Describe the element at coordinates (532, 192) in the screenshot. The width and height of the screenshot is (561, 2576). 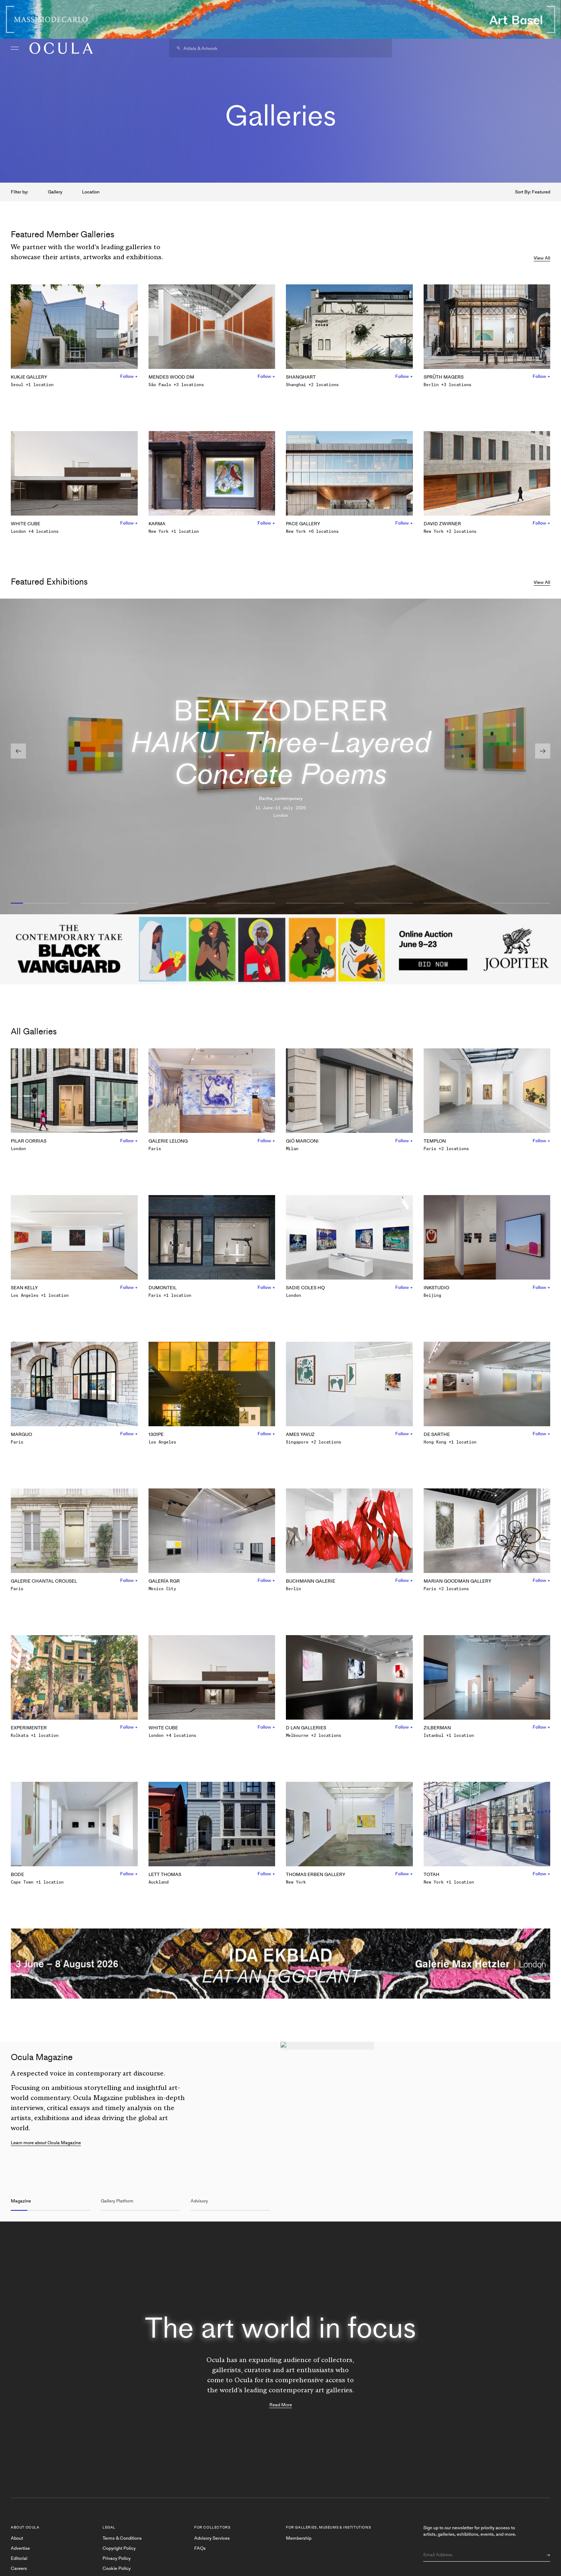
I see `Sort By: Featured` at that location.